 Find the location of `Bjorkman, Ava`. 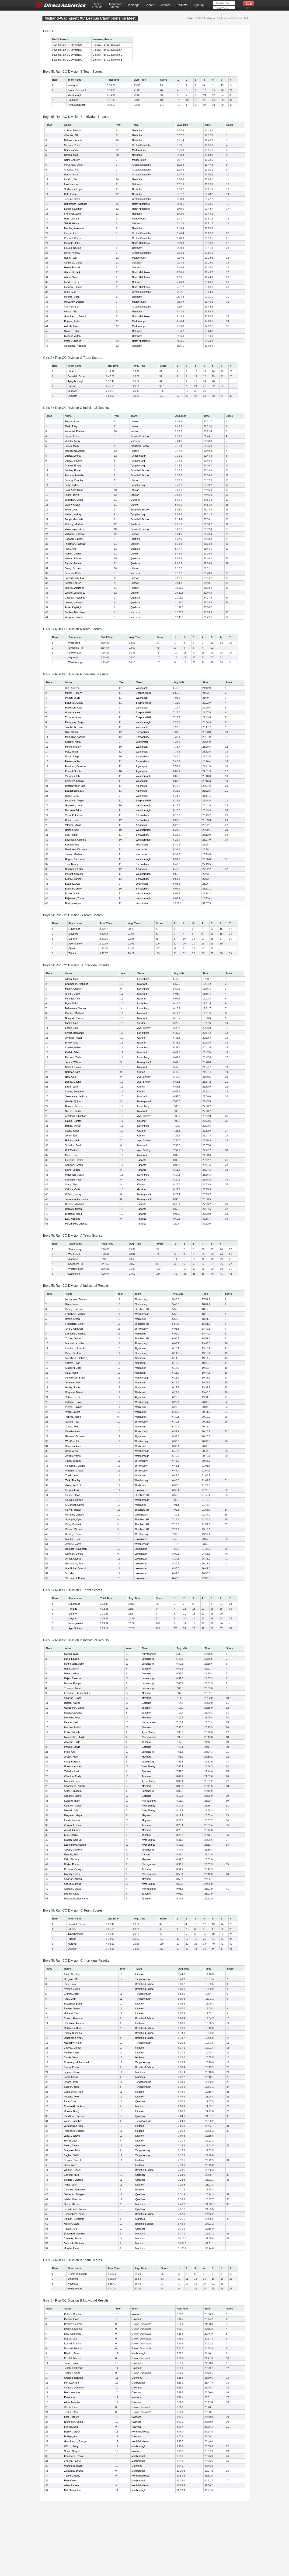

Bjorkman, Ava is located at coordinates (72, 2392).